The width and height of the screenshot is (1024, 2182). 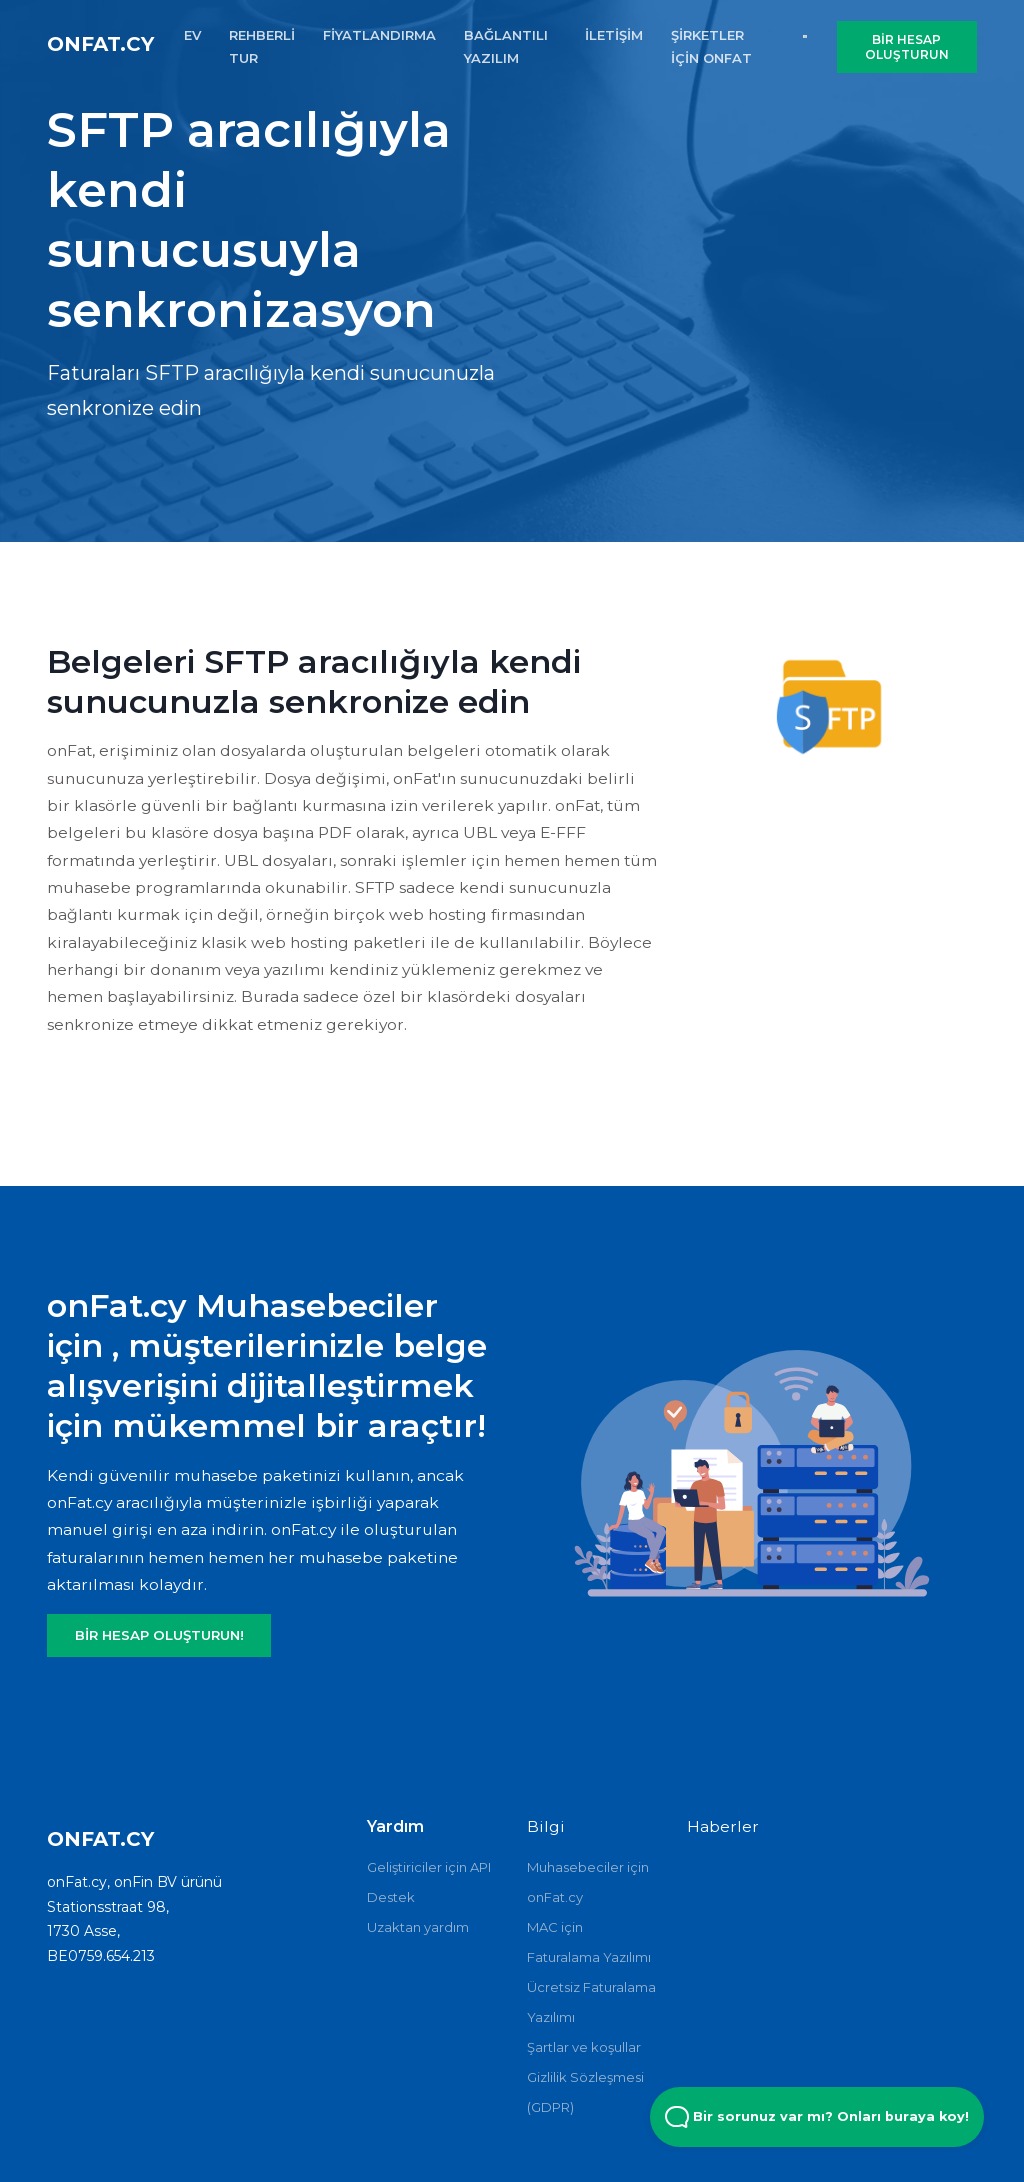 What do you see at coordinates (429, 1867) in the screenshot?
I see `Geliştiriciler için API` at bounding box center [429, 1867].